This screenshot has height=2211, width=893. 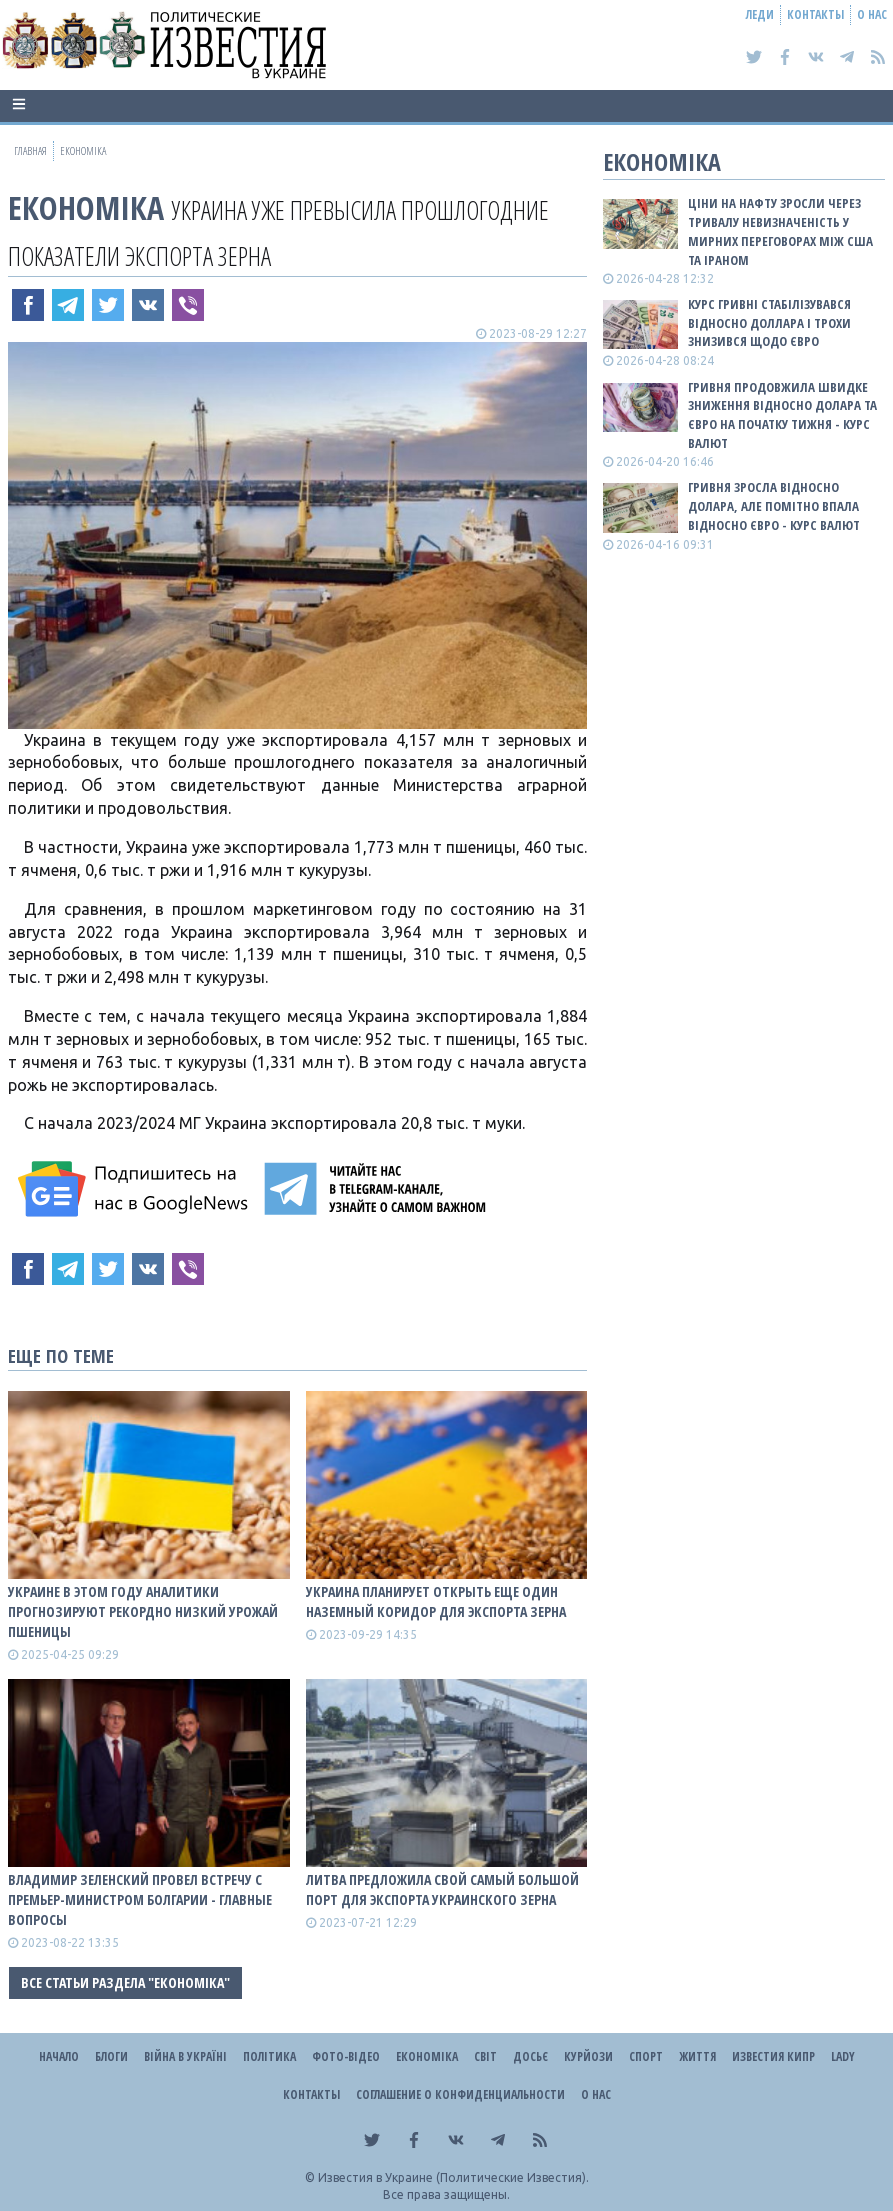 What do you see at coordinates (111, 2056) in the screenshot?
I see `Блоги` at bounding box center [111, 2056].